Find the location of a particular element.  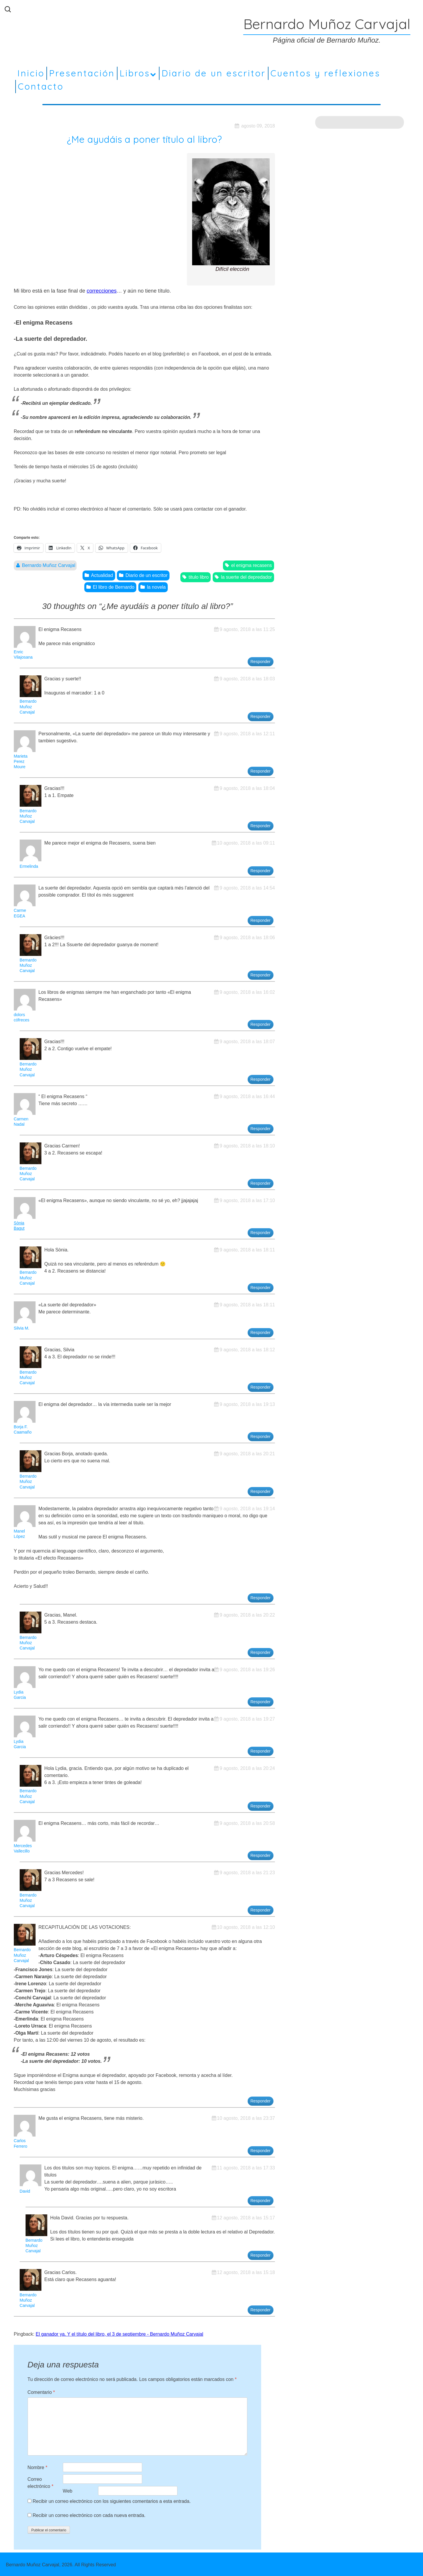

Responder [Responder a Carlos Ferrero] is located at coordinates (261, 2150).